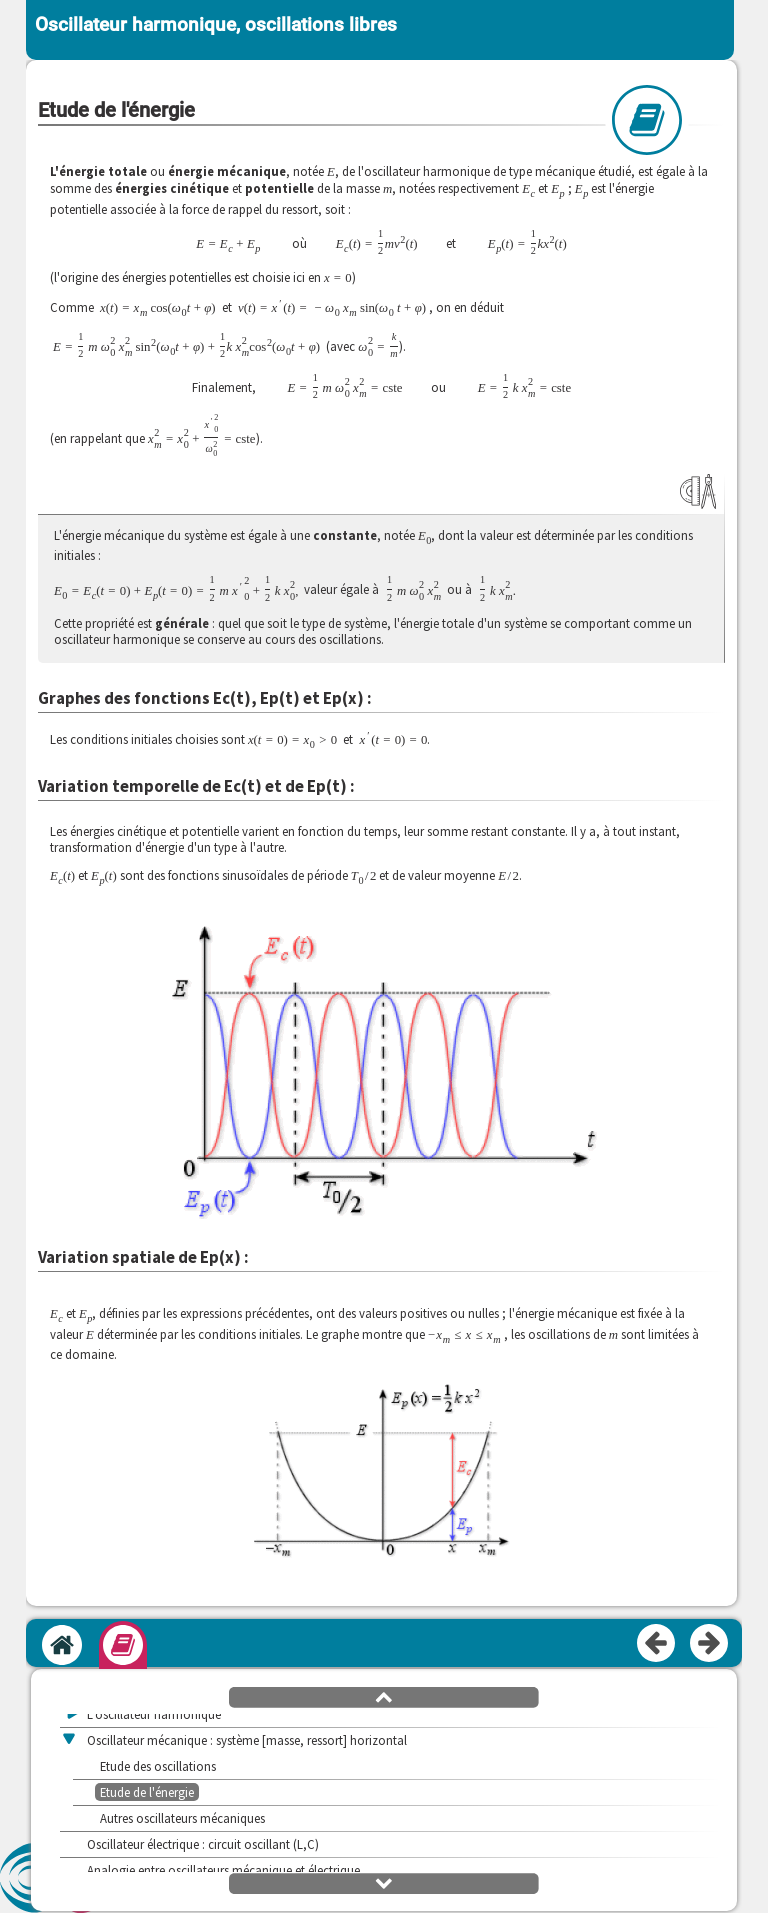  What do you see at coordinates (382, 1483) in the screenshot?
I see `[button]` at bounding box center [382, 1483].